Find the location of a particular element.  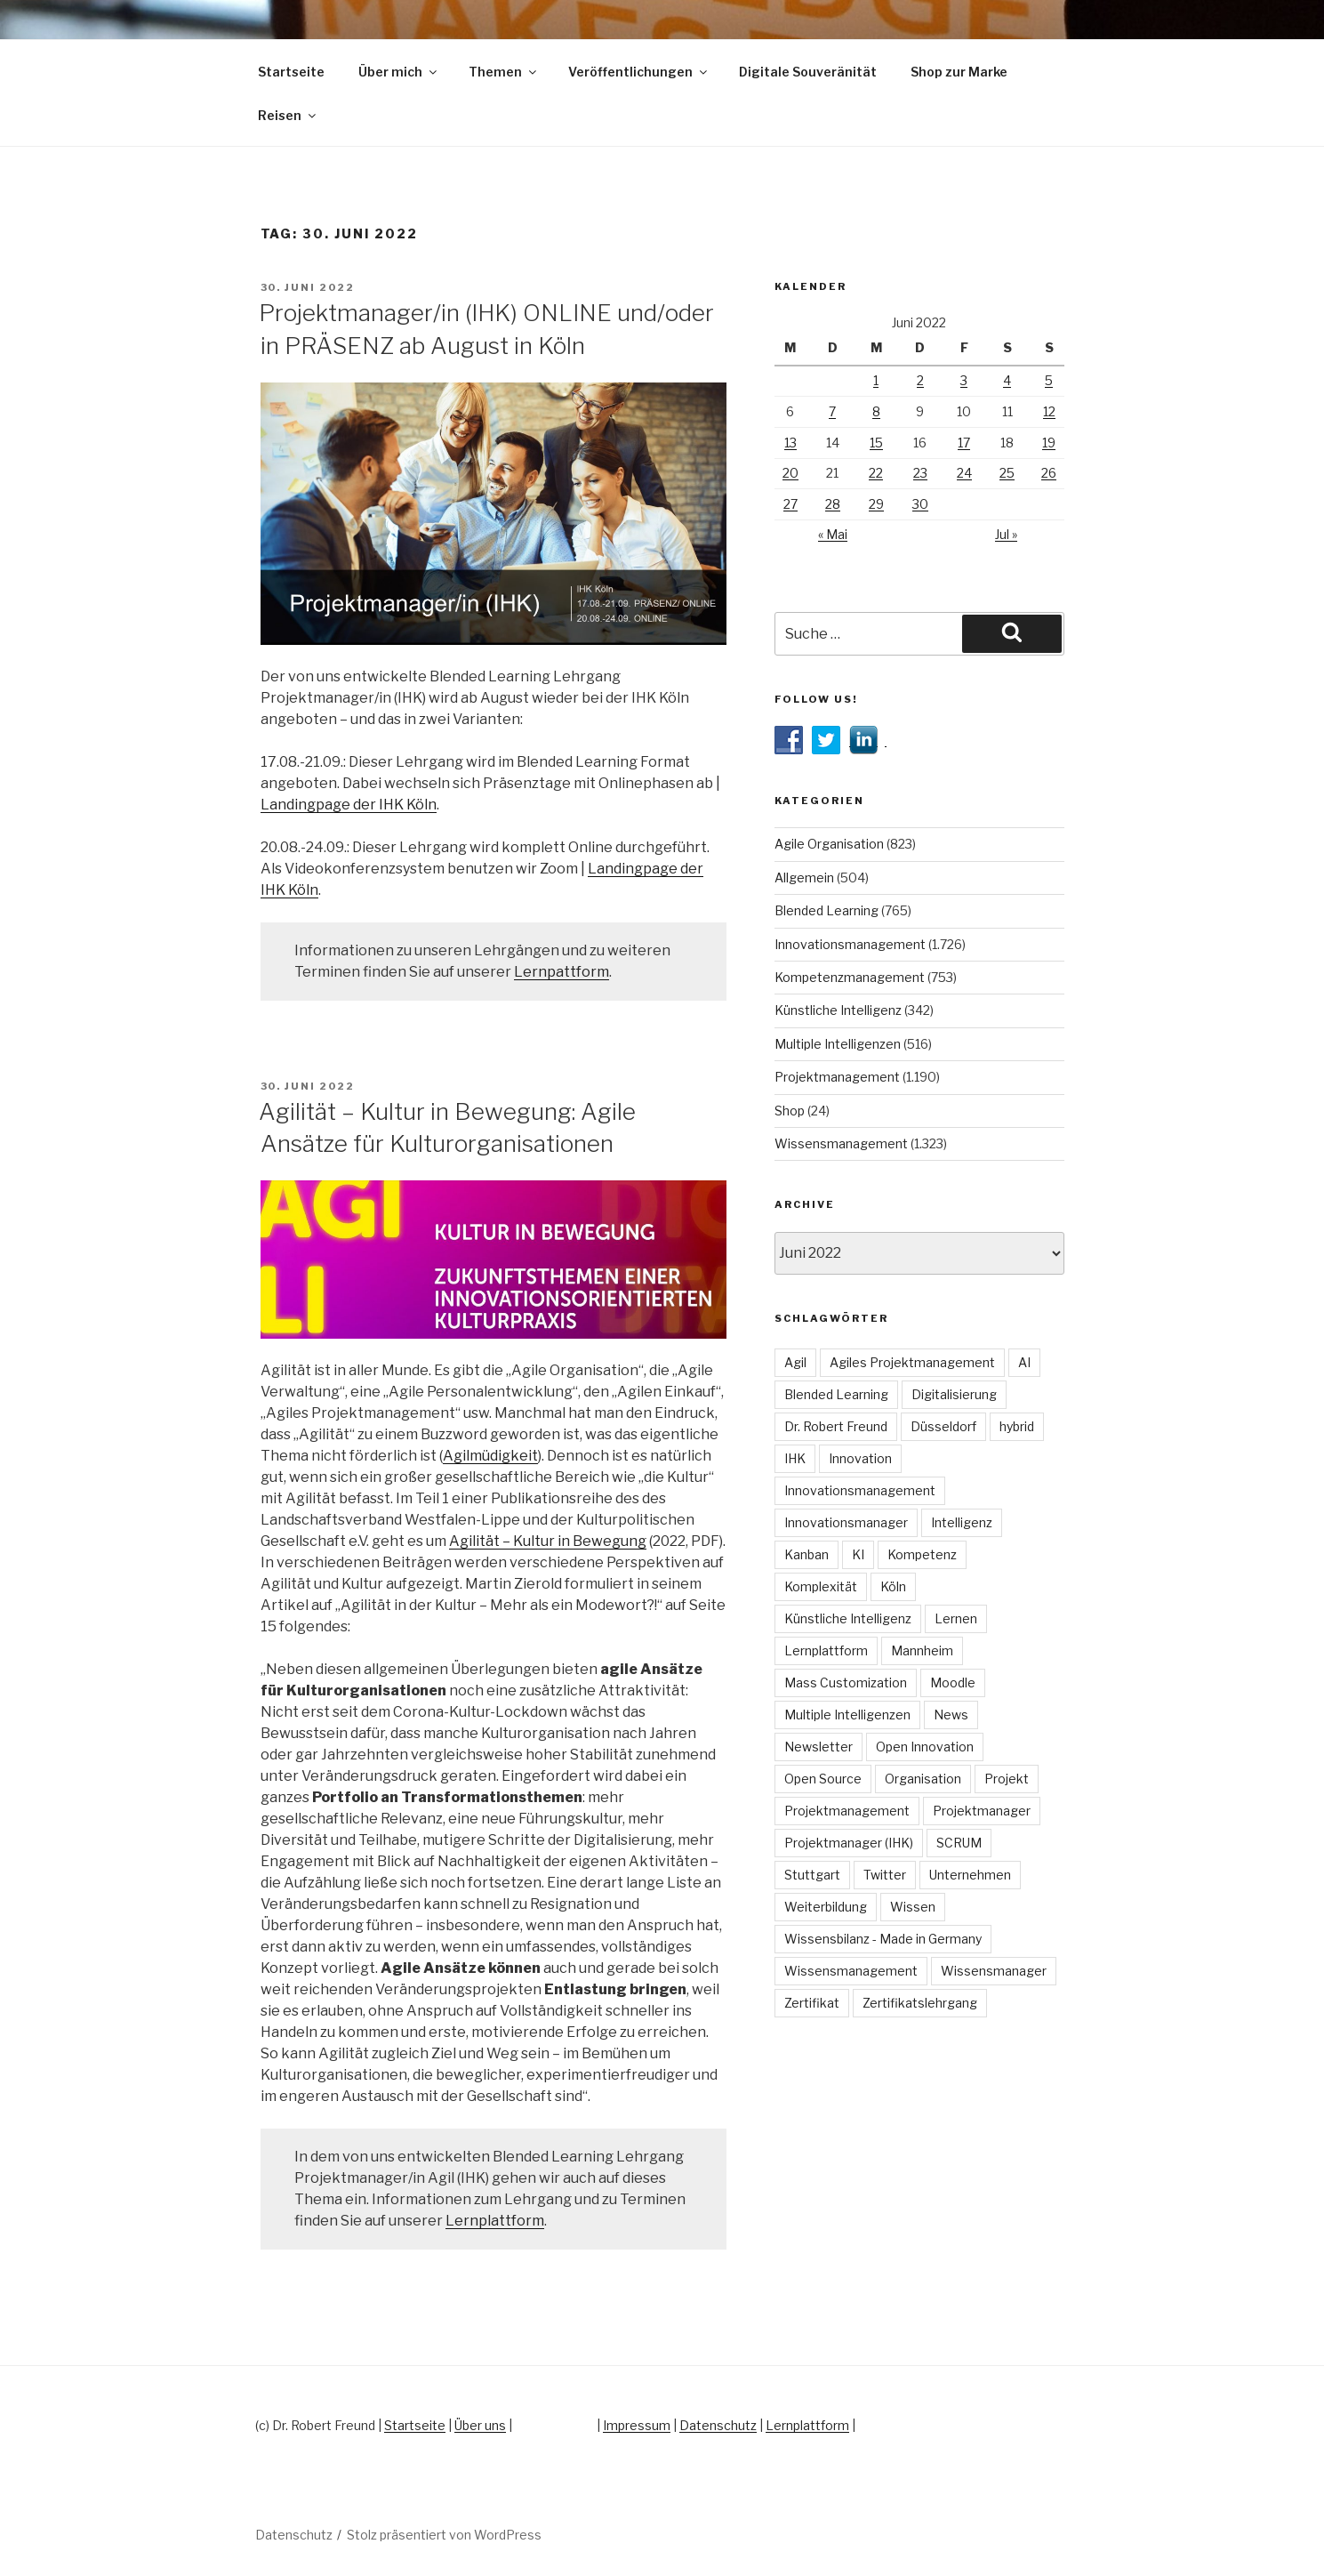

Dr. Robert Freund is located at coordinates (835, 1426).